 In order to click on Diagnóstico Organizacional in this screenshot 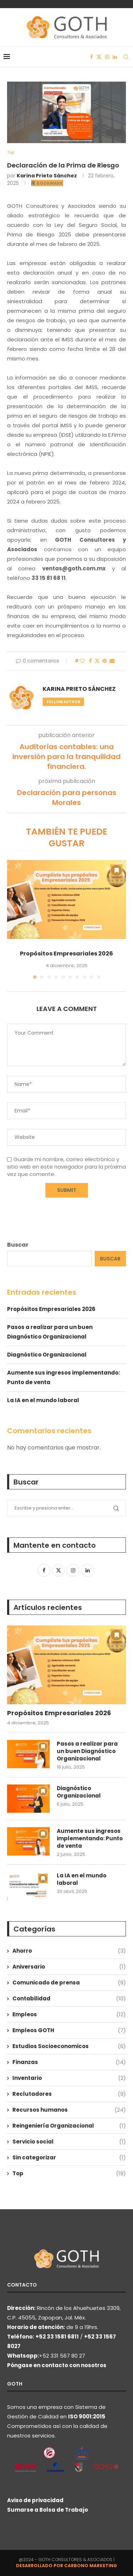, I will do `click(47, 1354)`.